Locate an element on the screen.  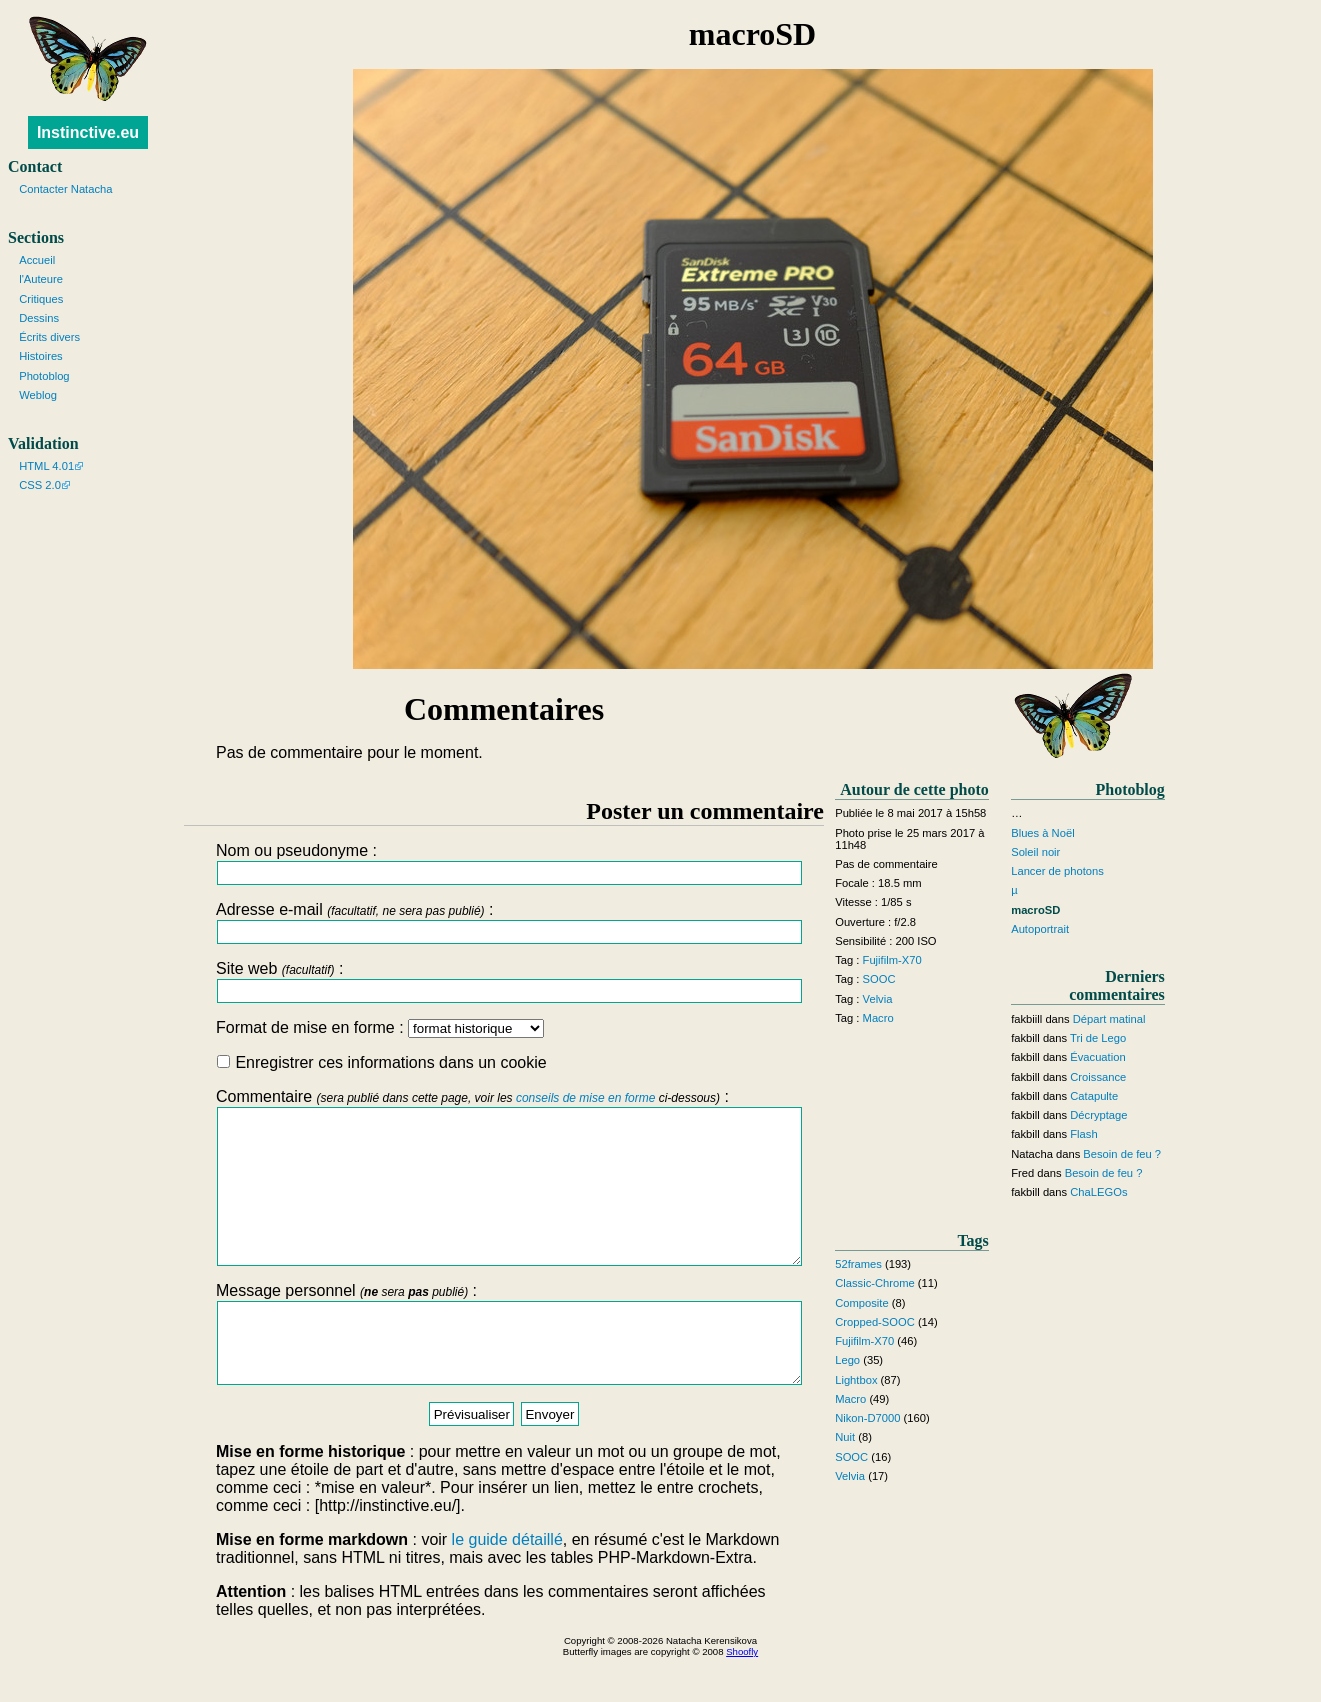
Fujifilm-X70 is located at coordinates (892, 960).